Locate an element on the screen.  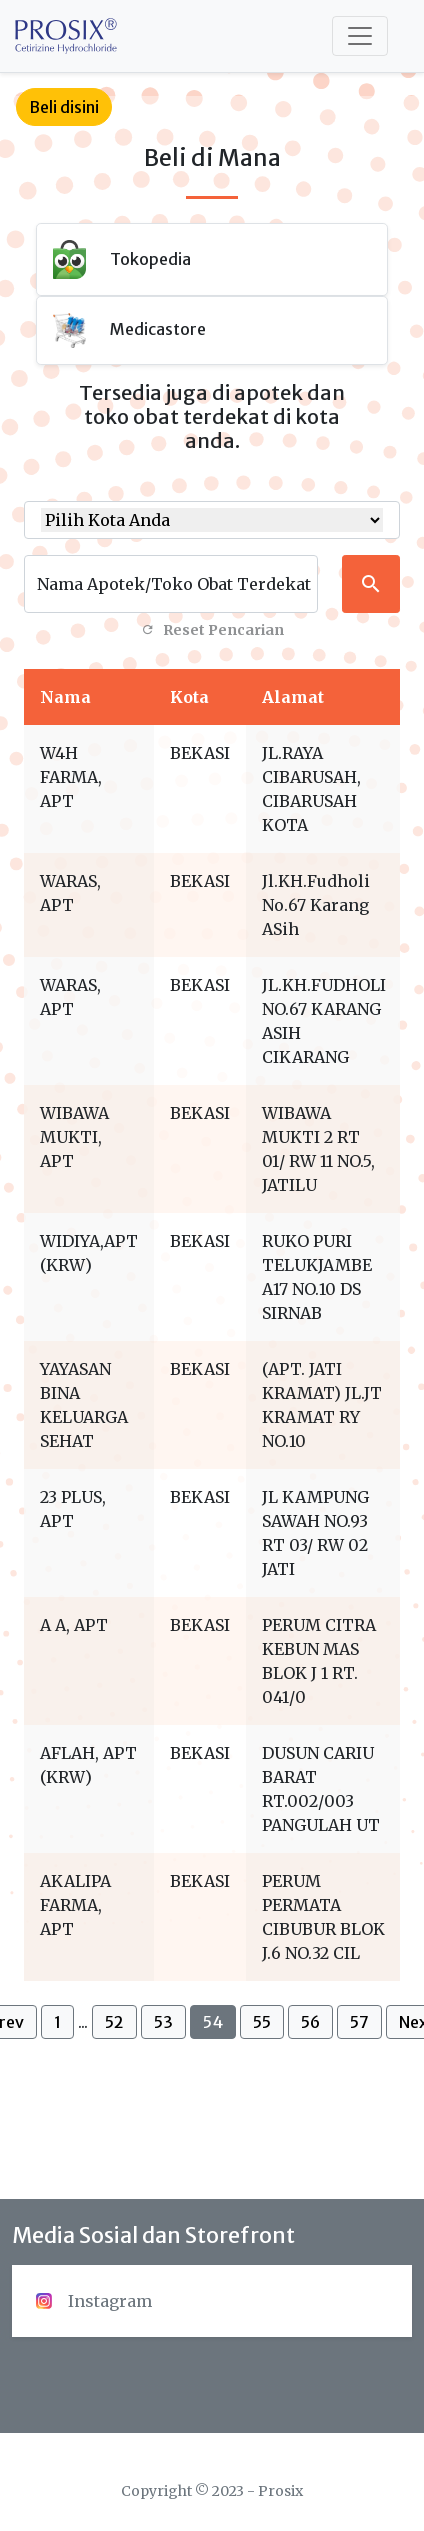
52 is located at coordinates (114, 2022).